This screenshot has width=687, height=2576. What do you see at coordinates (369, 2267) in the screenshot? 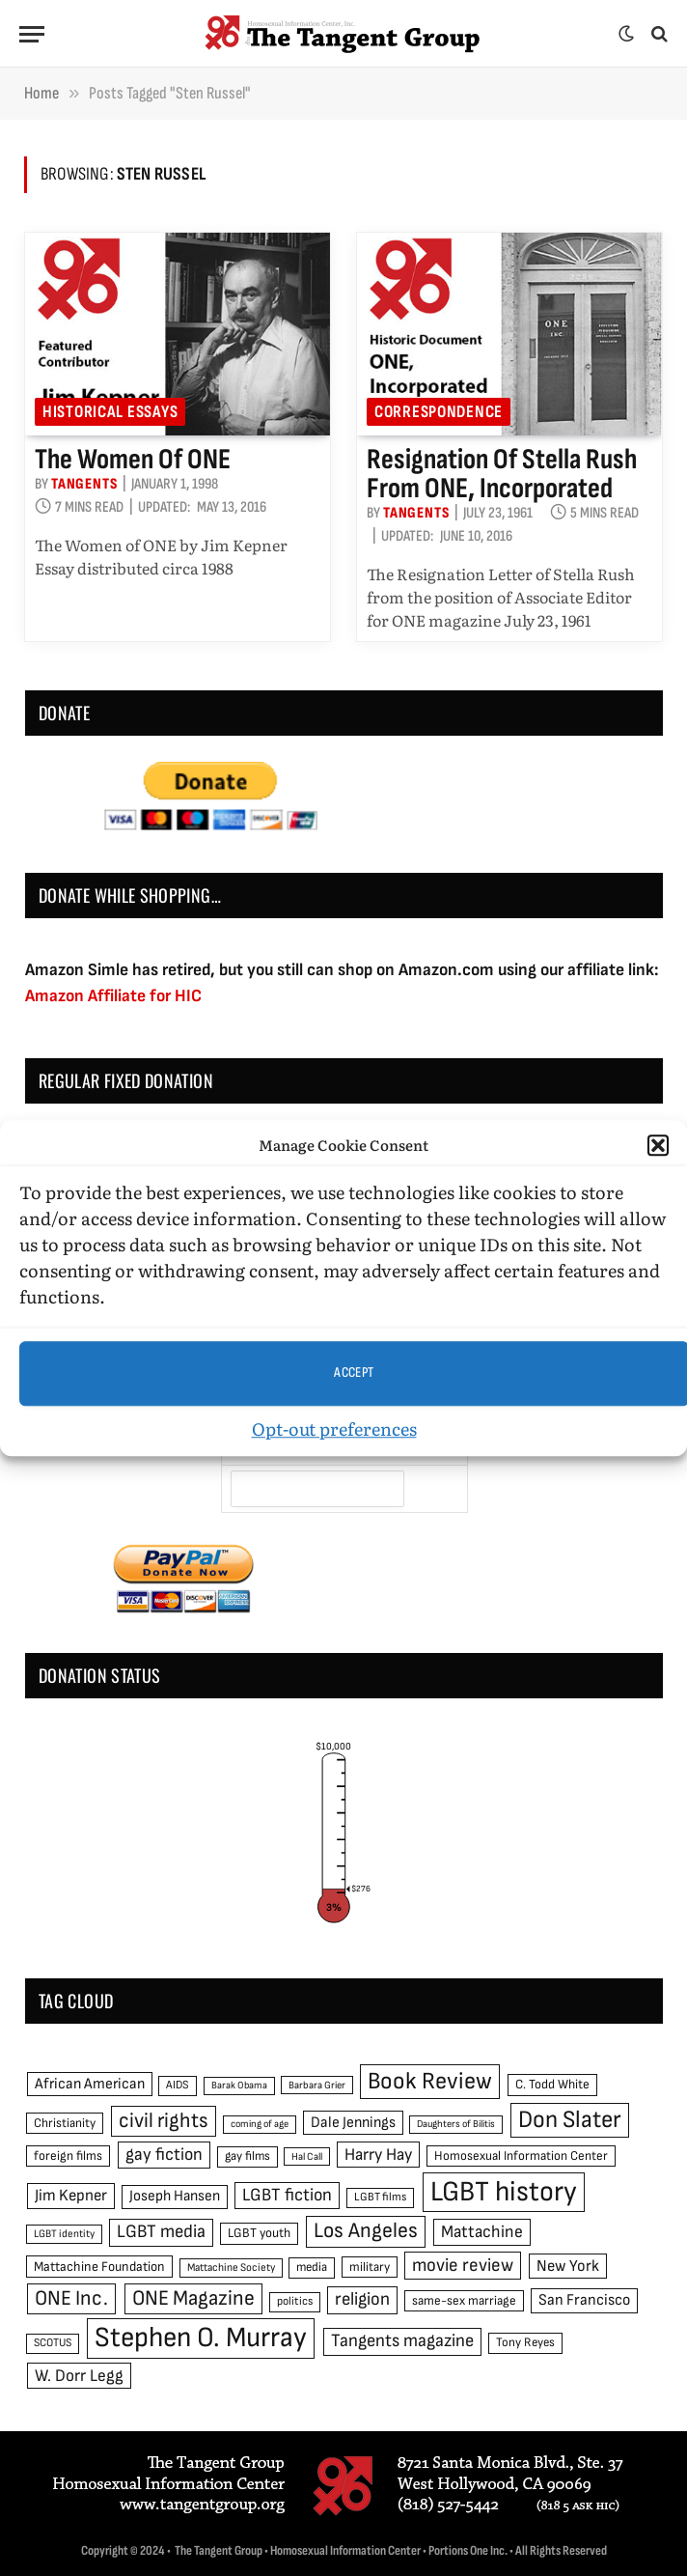
I see `military [military (50 items)]` at bounding box center [369, 2267].